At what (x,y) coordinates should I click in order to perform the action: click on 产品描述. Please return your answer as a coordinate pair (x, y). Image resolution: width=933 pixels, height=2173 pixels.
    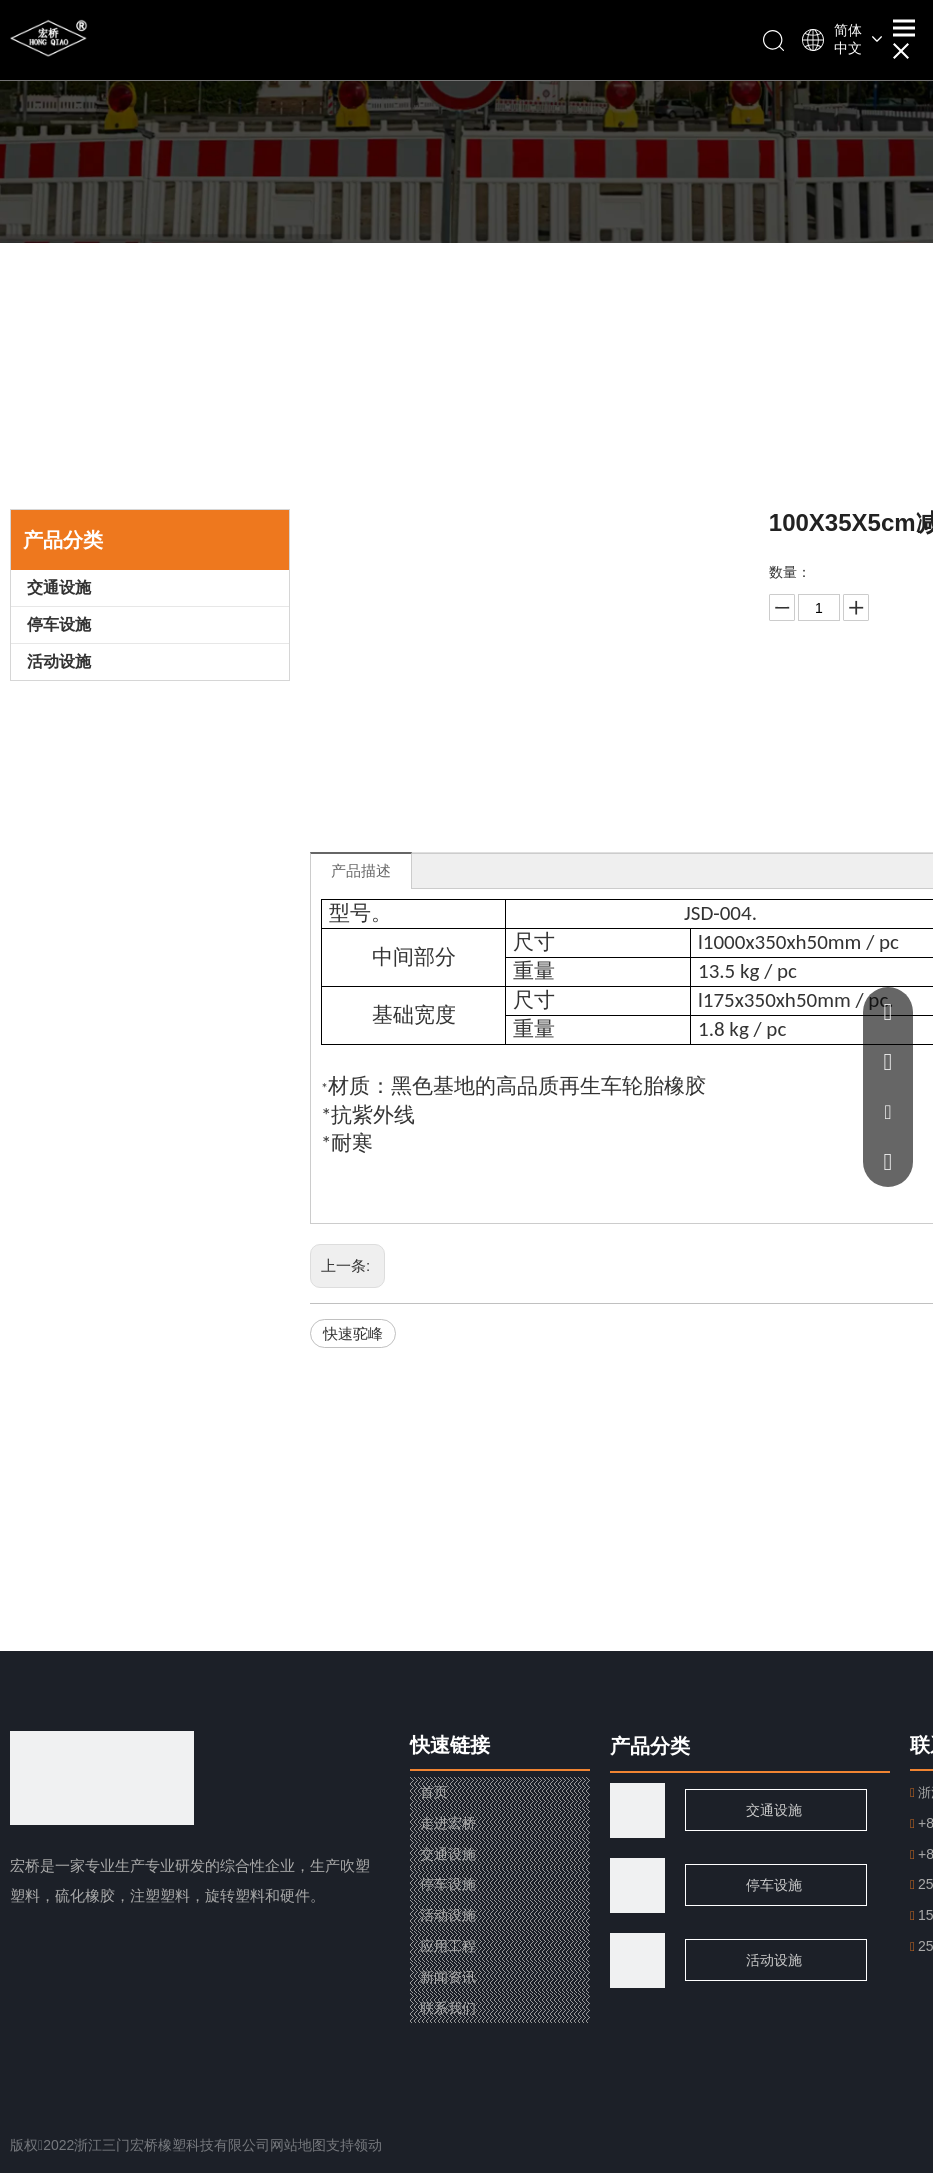
    Looking at the image, I should click on (361, 870).